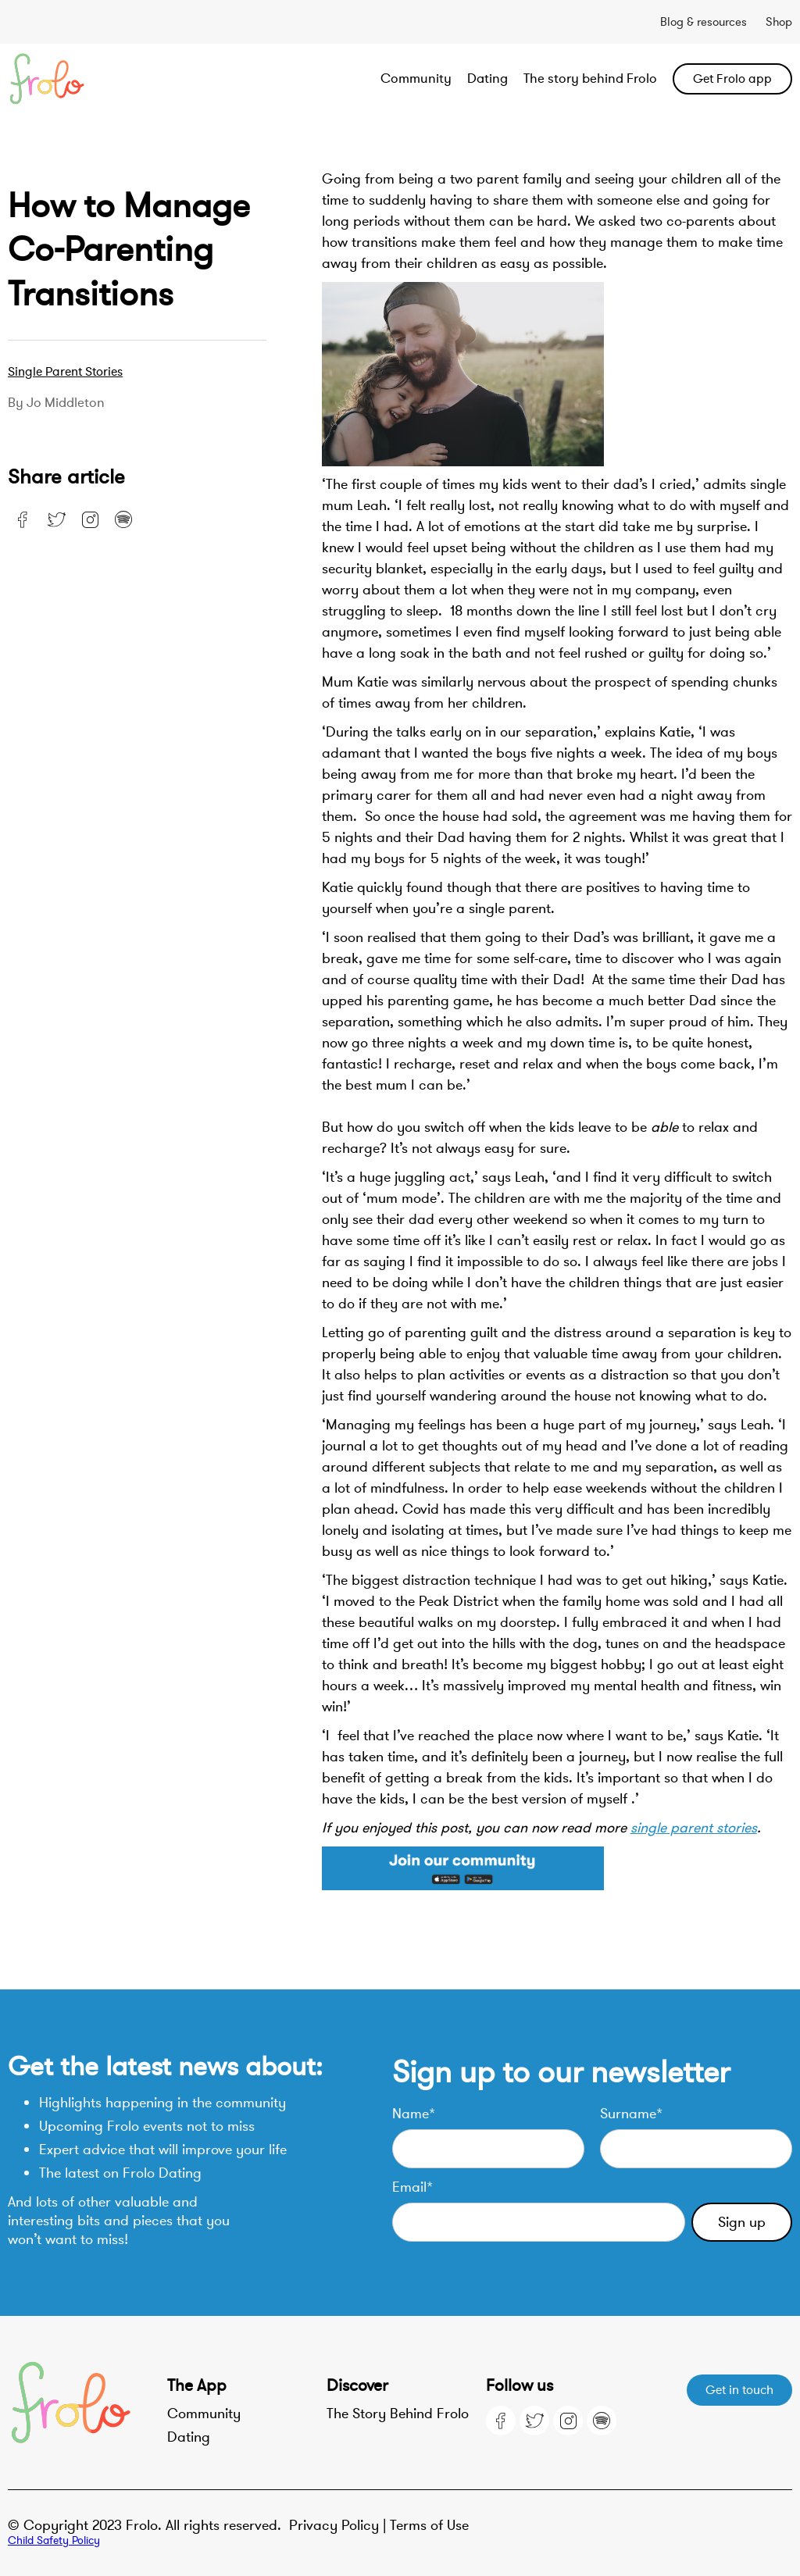 This screenshot has height=2576, width=800. Describe the element at coordinates (413, 2113) in the screenshot. I see `Name*` at that location.